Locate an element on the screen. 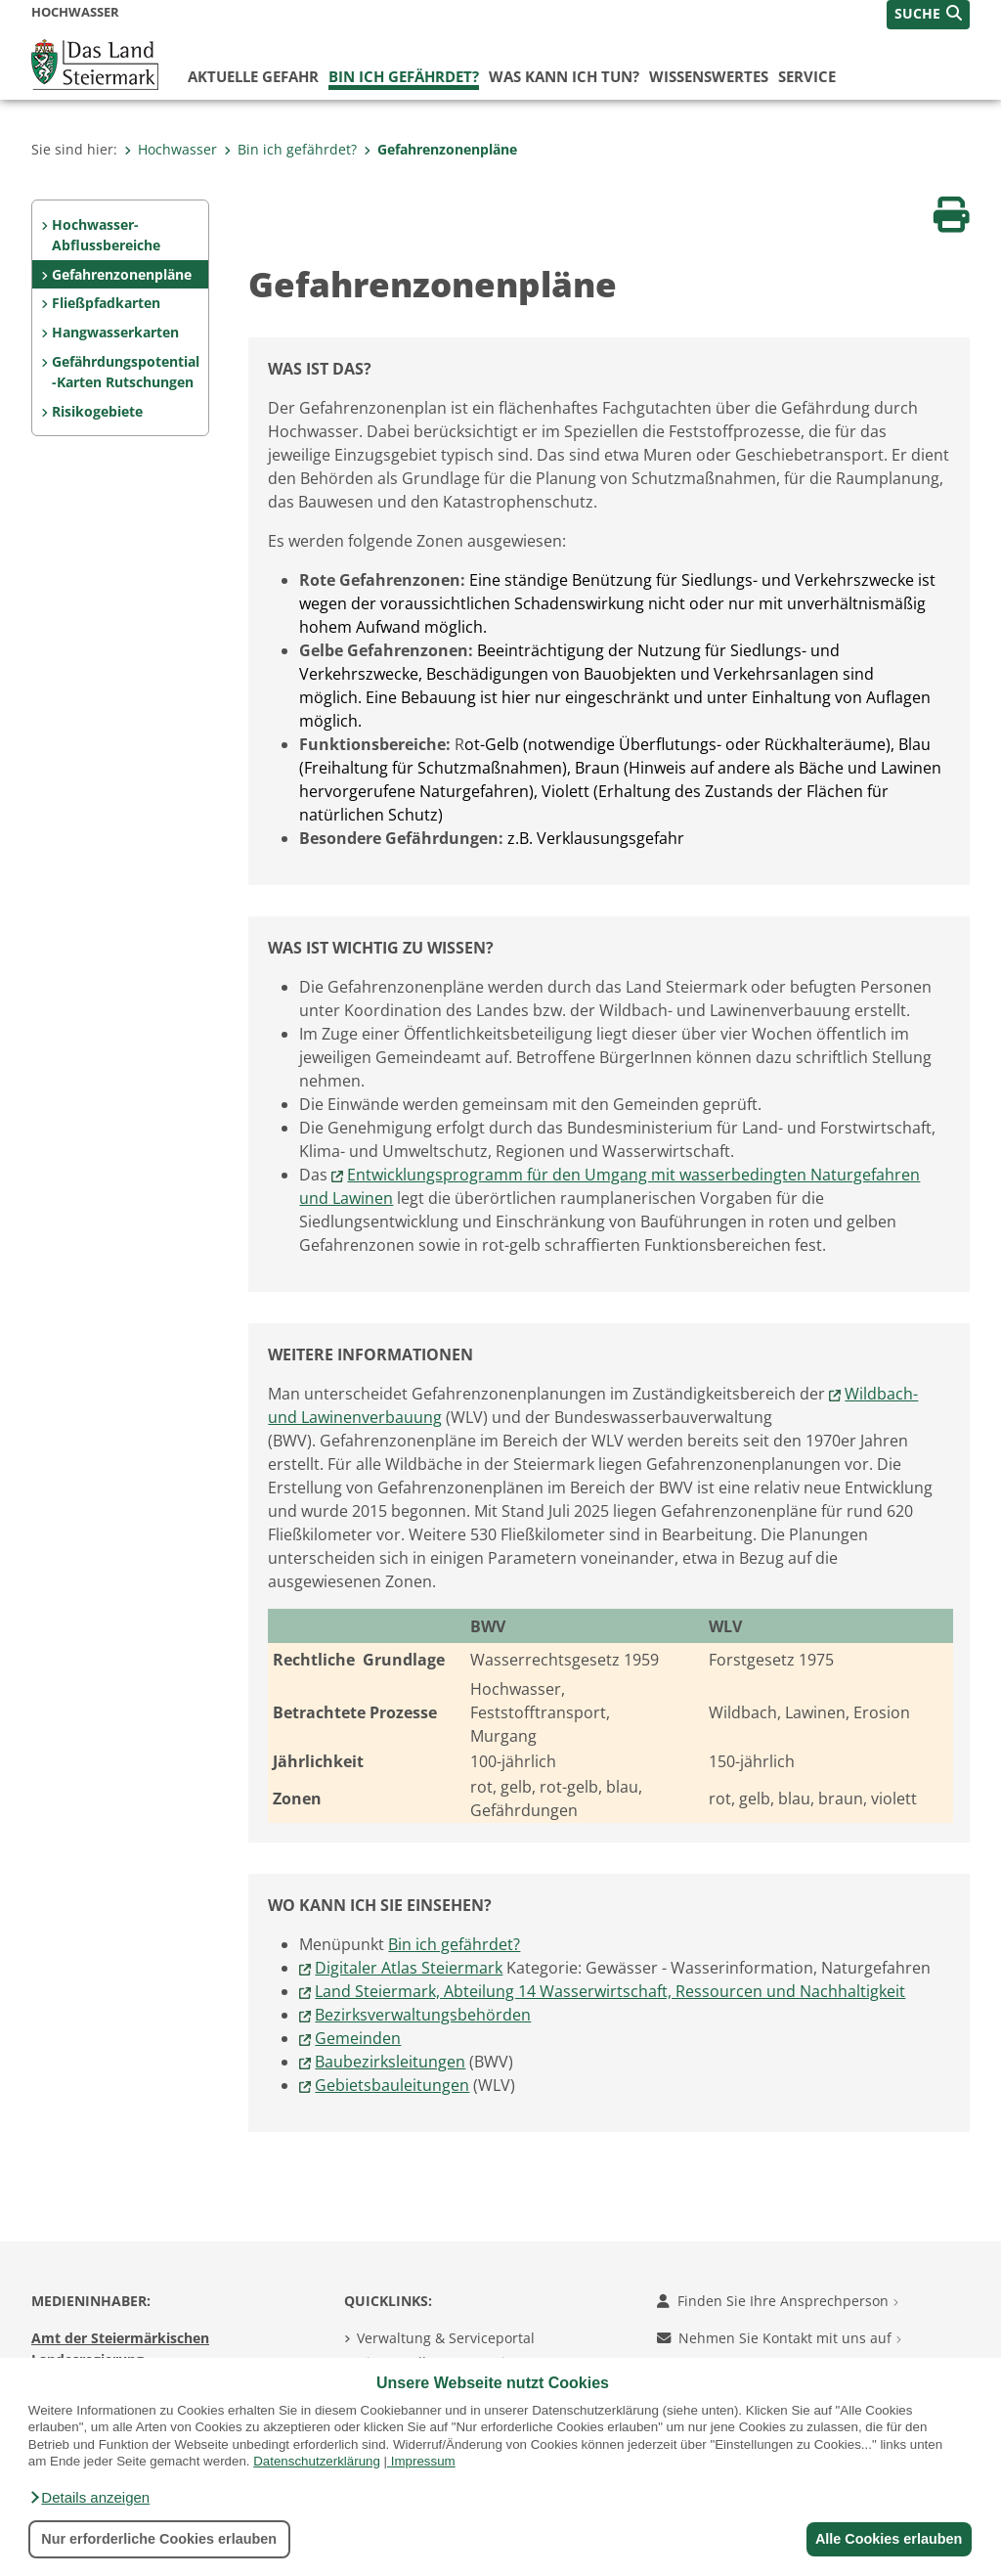 This screenshot has width=1001, height=2576. Gemeinden is located at coordinates (358, 2038).